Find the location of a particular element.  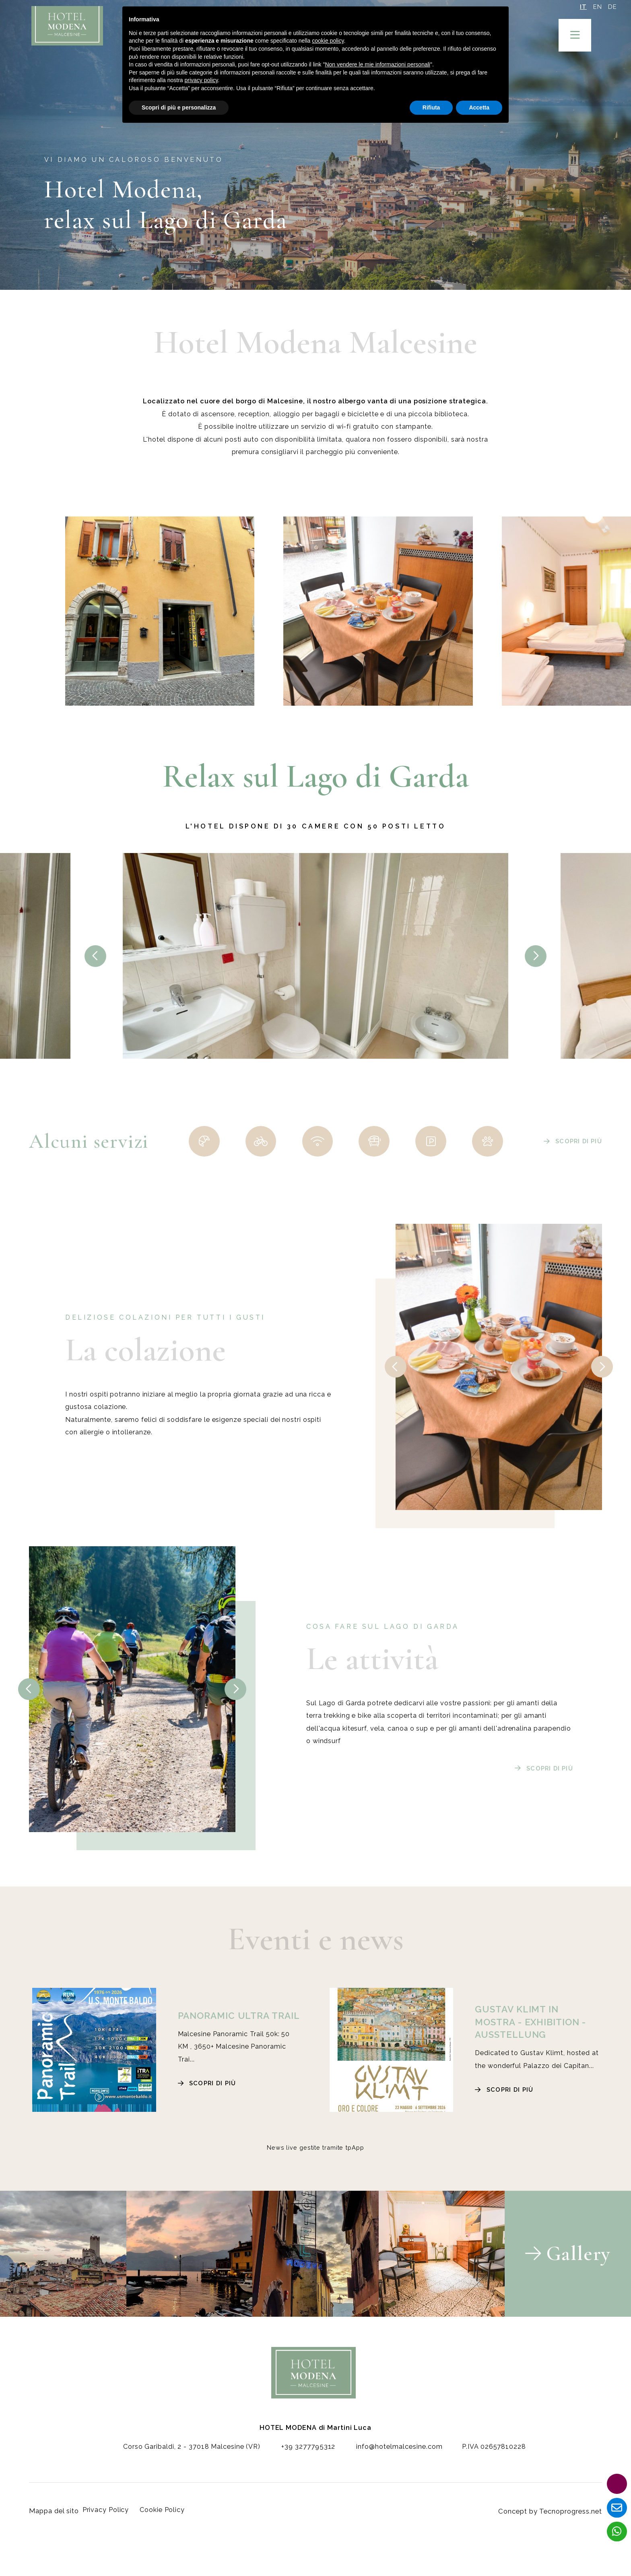

Rifiuta [button] is located at coordinates (431, 107).